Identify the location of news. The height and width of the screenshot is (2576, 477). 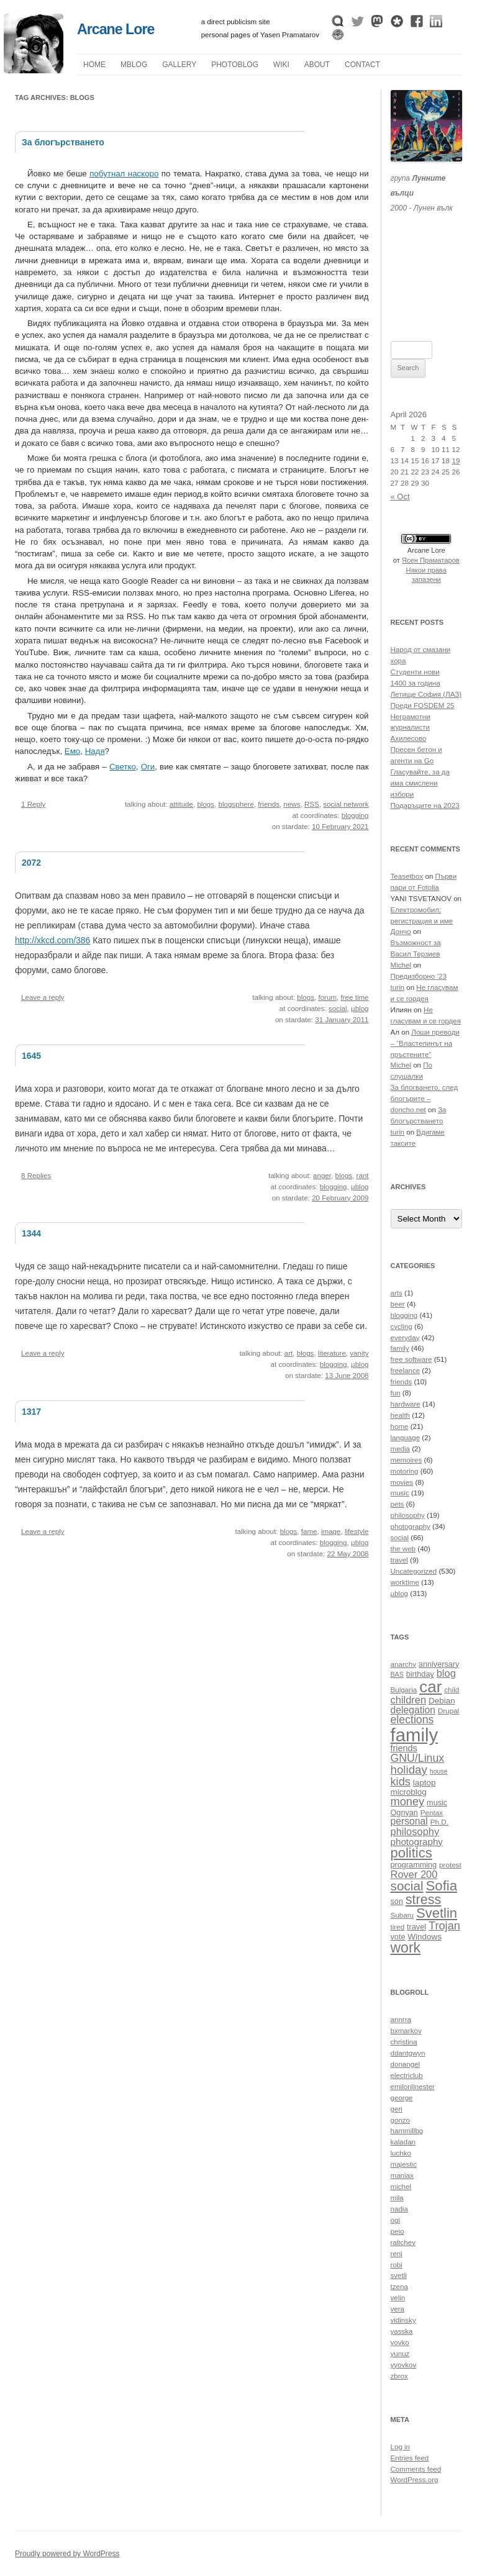
(291, 804).